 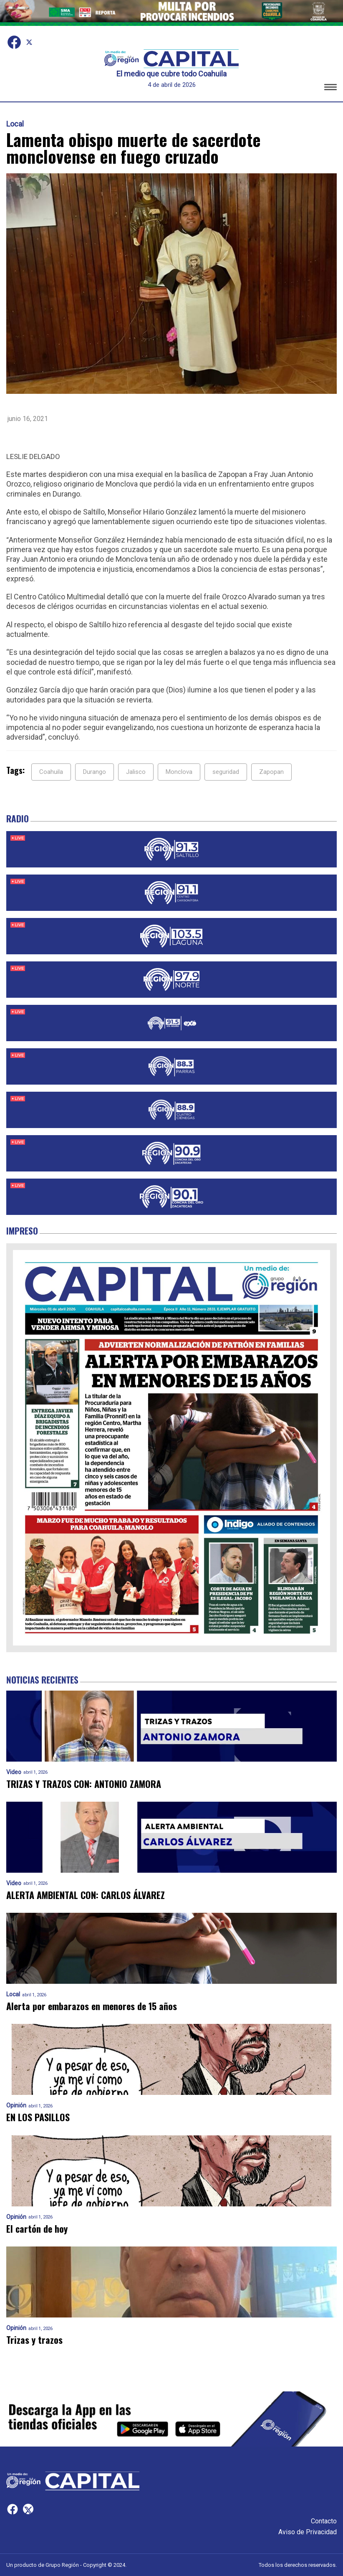 What do you see at coordinates (91, 2006) in the screenshot?
I see `Alerta por embarazos en menores de 15 años` at bounding box center [91, 2006].